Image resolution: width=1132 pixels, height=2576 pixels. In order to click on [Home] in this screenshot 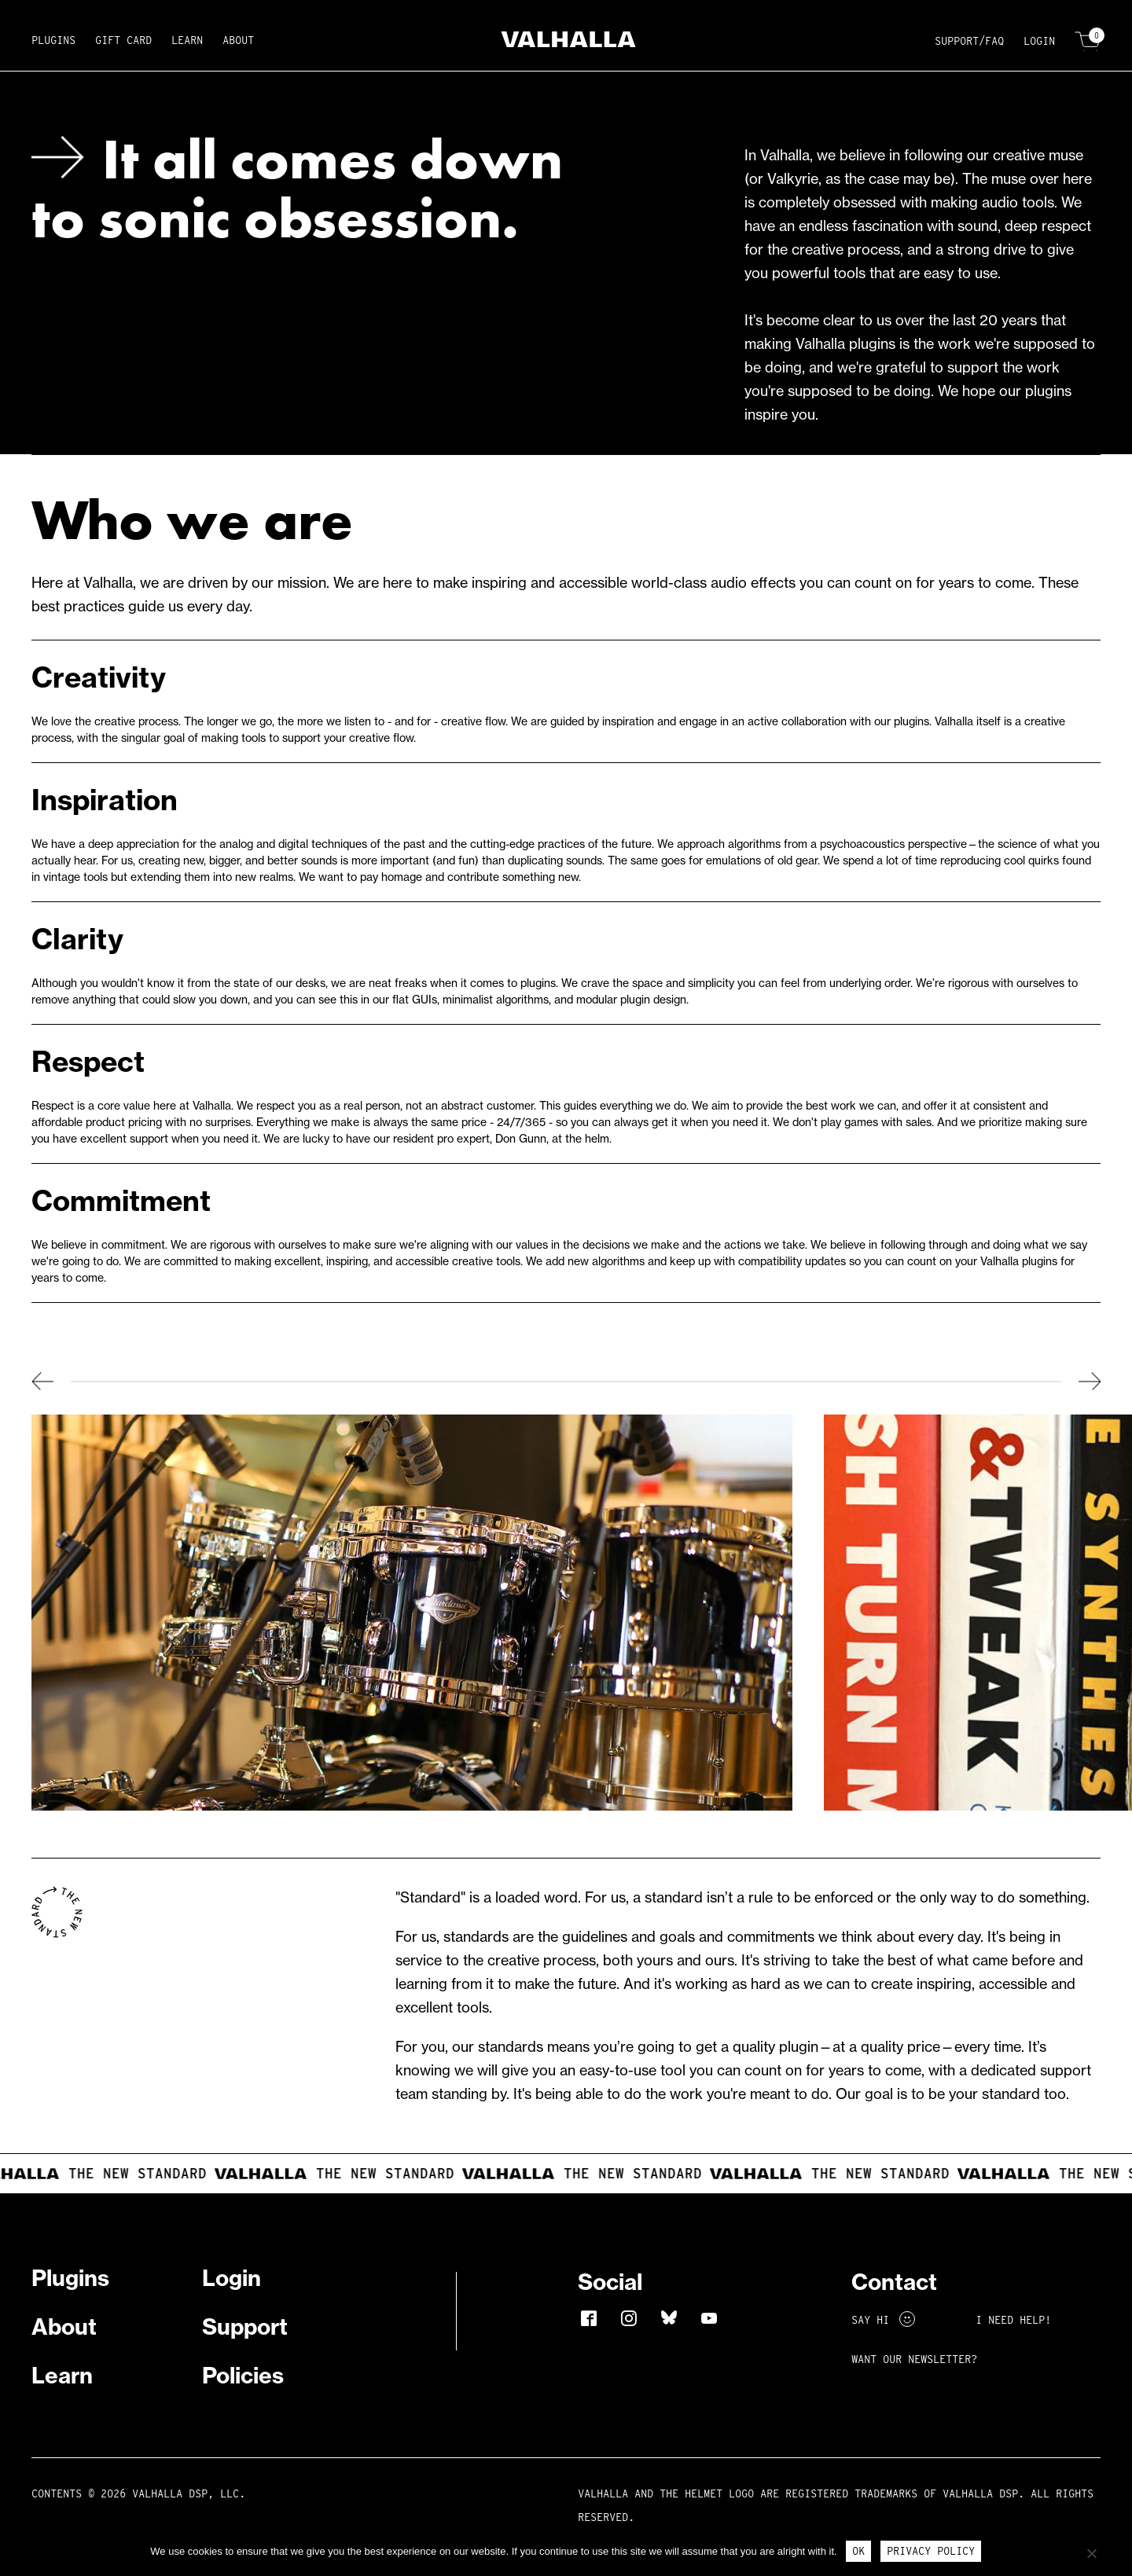, I will do `click(566, 42)`.